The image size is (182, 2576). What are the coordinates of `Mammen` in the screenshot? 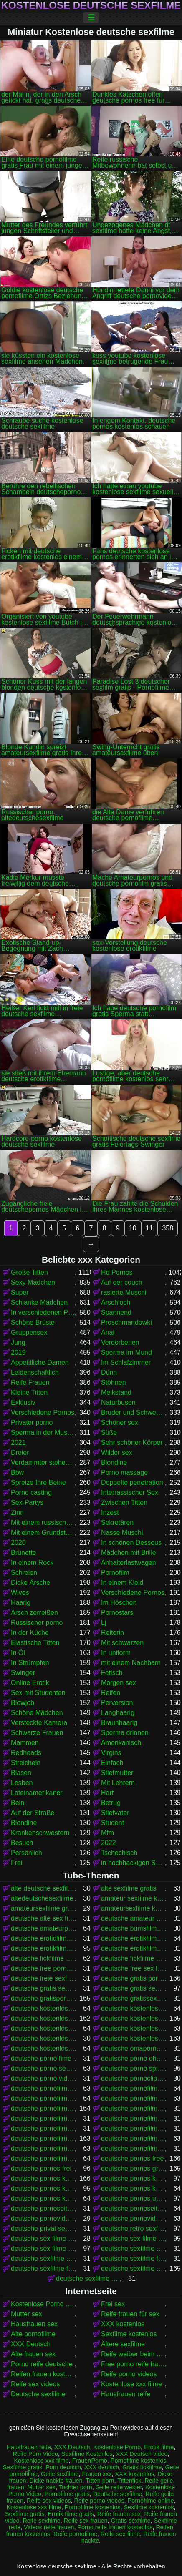 It's located at (25, 1742).